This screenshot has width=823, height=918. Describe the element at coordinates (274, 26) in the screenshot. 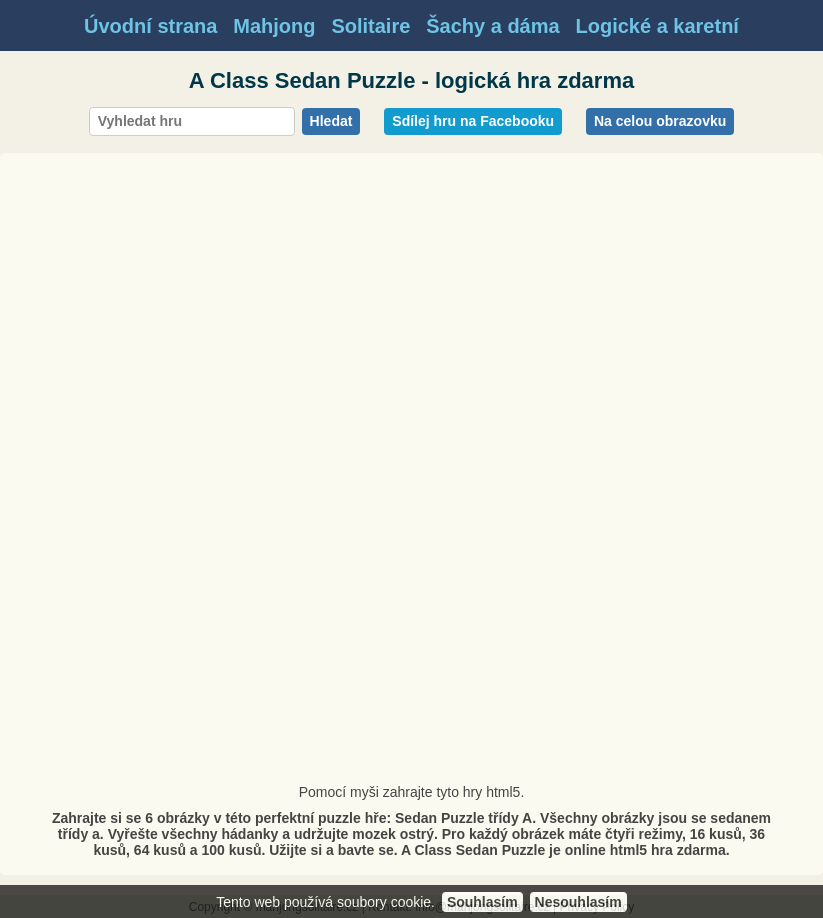

I see `Mahjong` at that location.